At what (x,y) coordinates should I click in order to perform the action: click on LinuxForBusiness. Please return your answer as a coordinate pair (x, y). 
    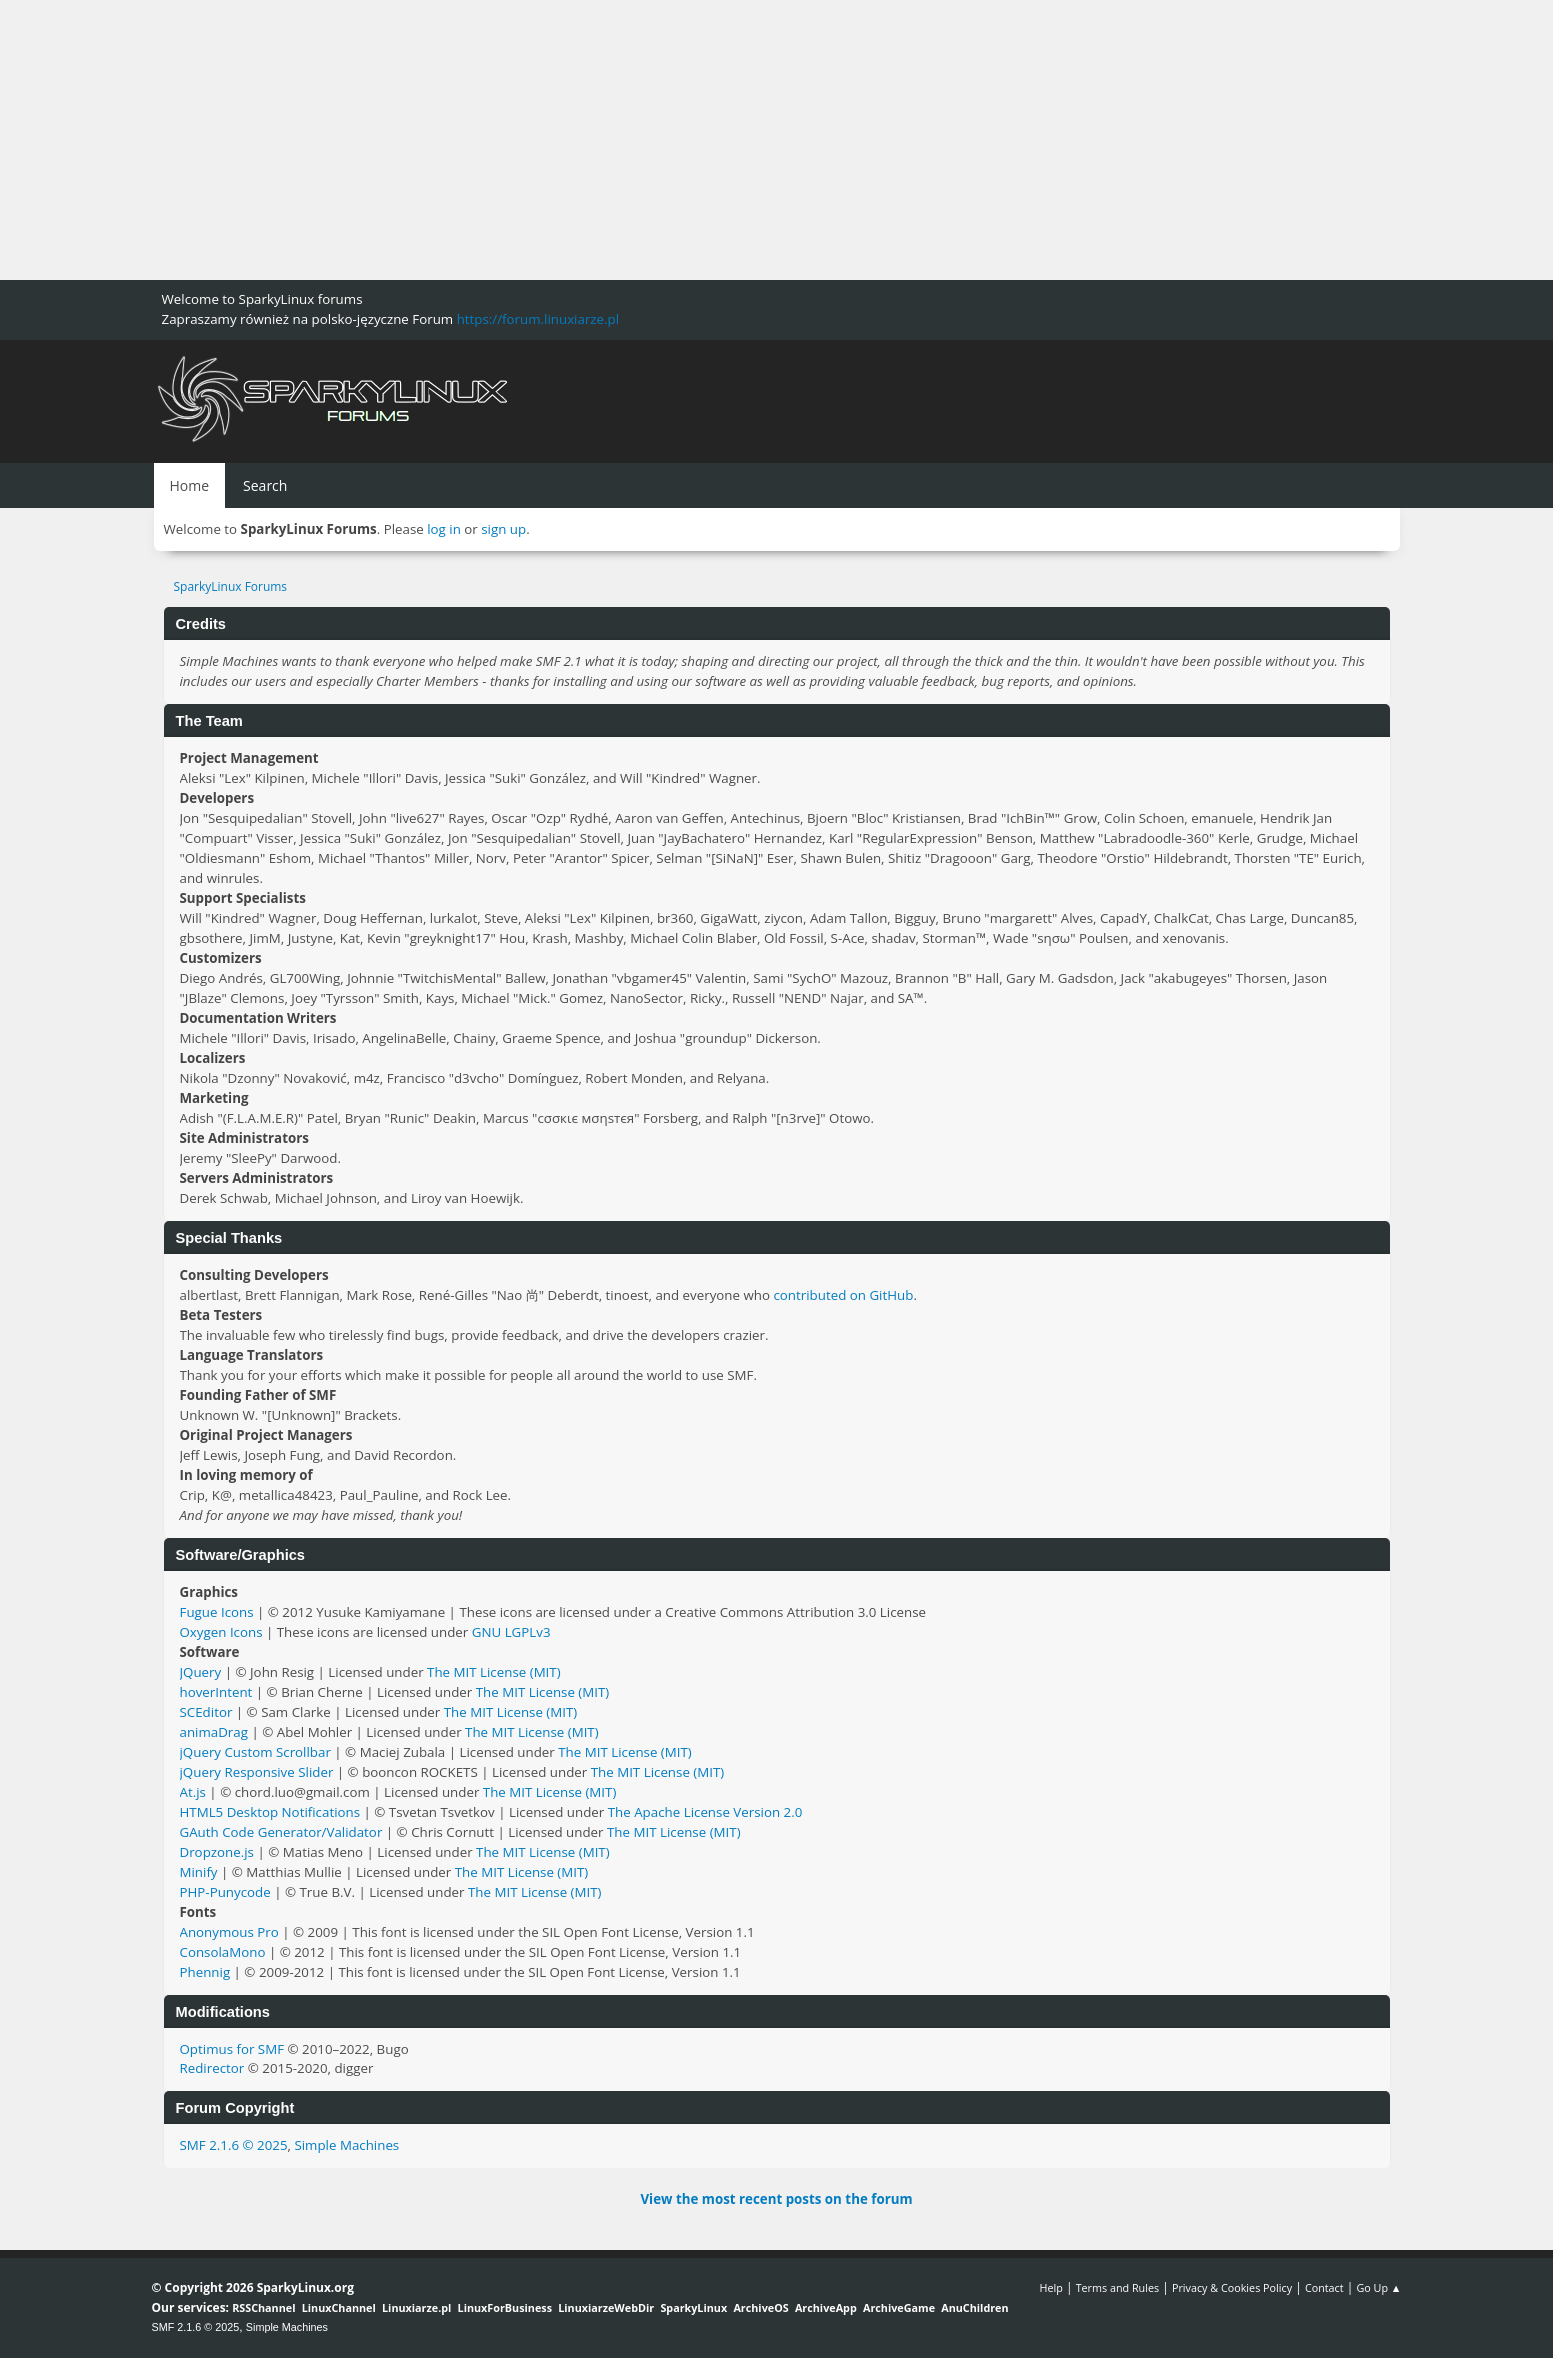
    Looking at the image, I should click on (505, 2307).